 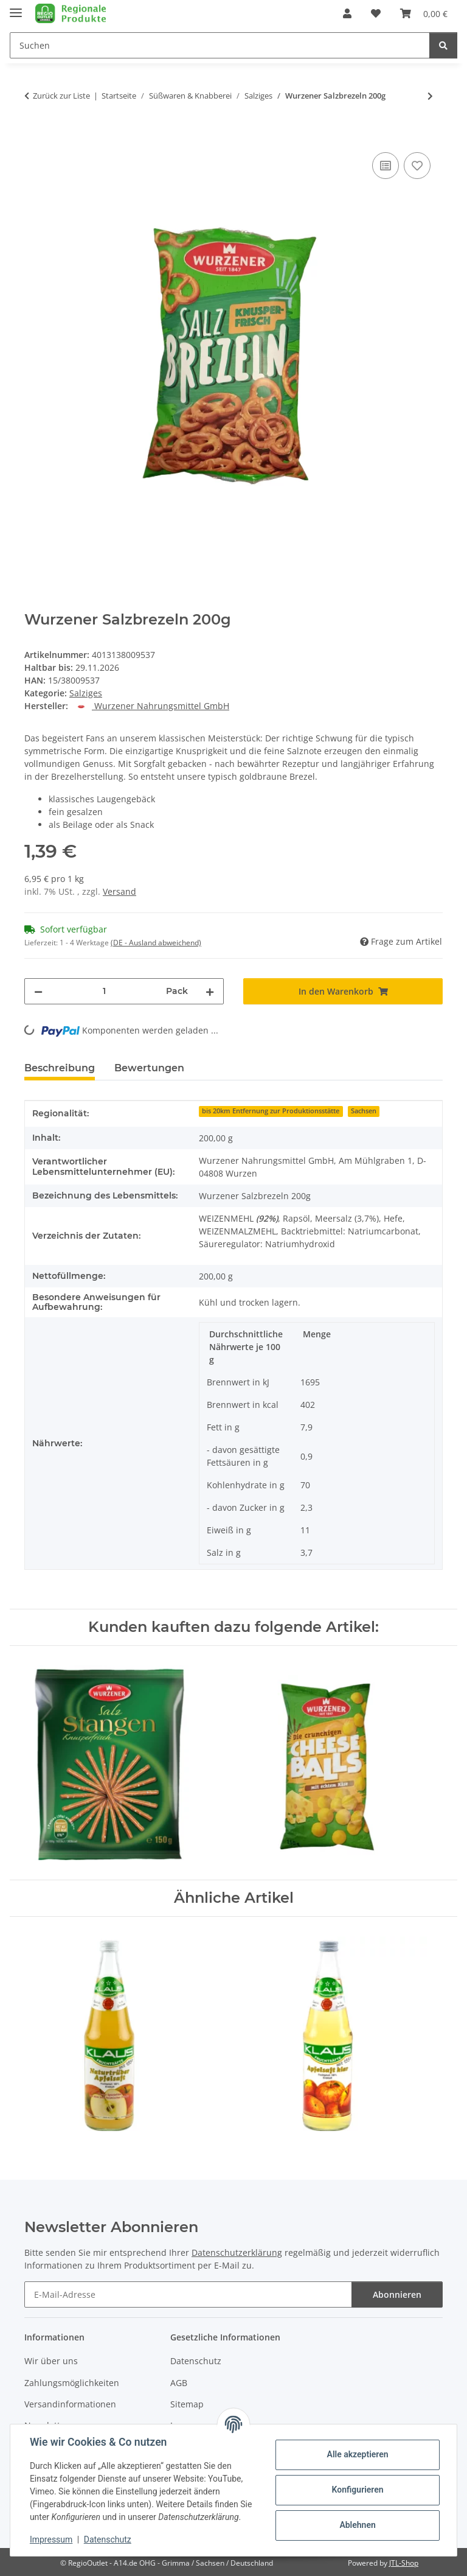 What do you see at coordinates (61, 95) in the screenshot?
I see `Zurück zur Liste` at bounding box center [61, 95].